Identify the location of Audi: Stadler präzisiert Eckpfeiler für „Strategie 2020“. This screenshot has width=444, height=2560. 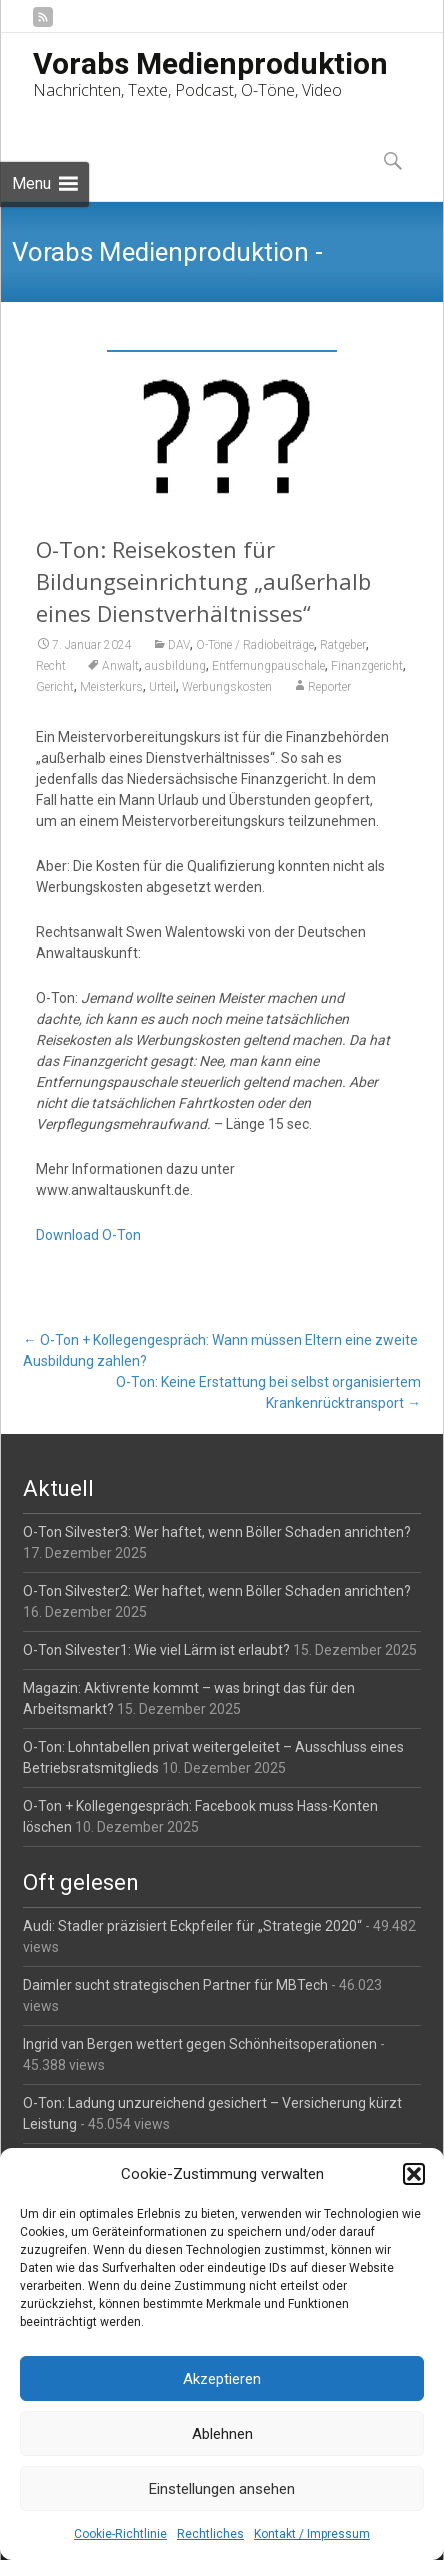
(192, 1926).